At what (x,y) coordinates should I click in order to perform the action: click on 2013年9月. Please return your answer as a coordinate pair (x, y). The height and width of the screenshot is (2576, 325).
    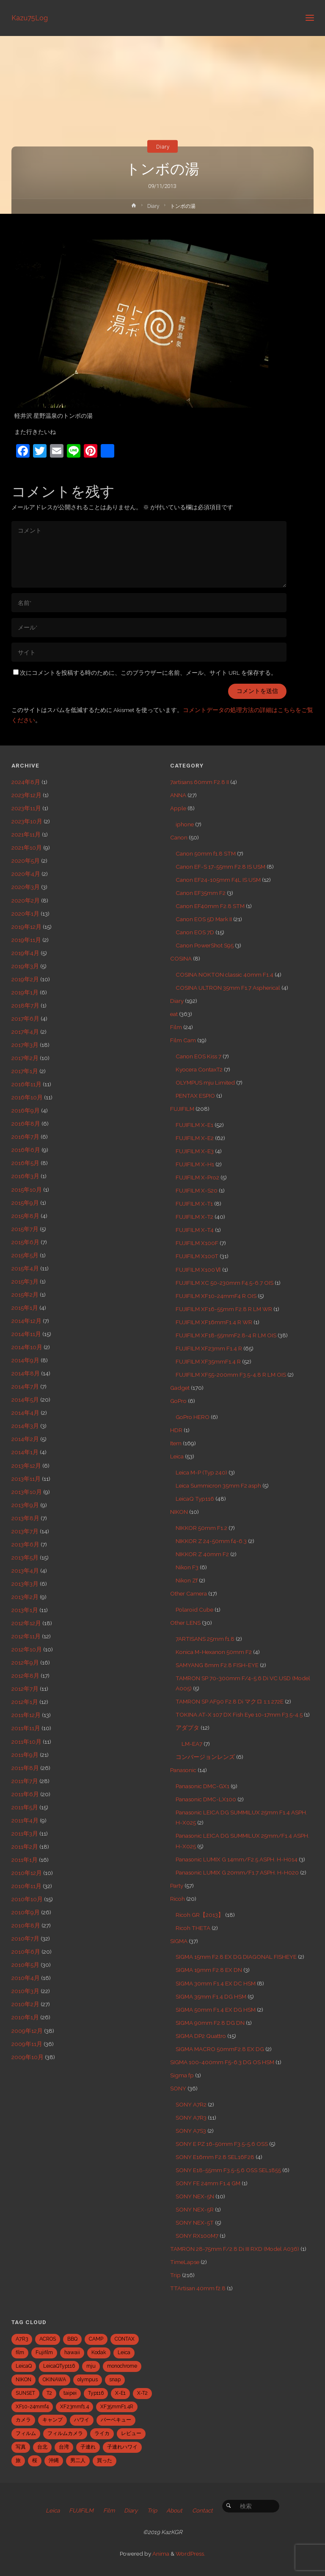
    Looking at the image, I should click on (25, 1505).